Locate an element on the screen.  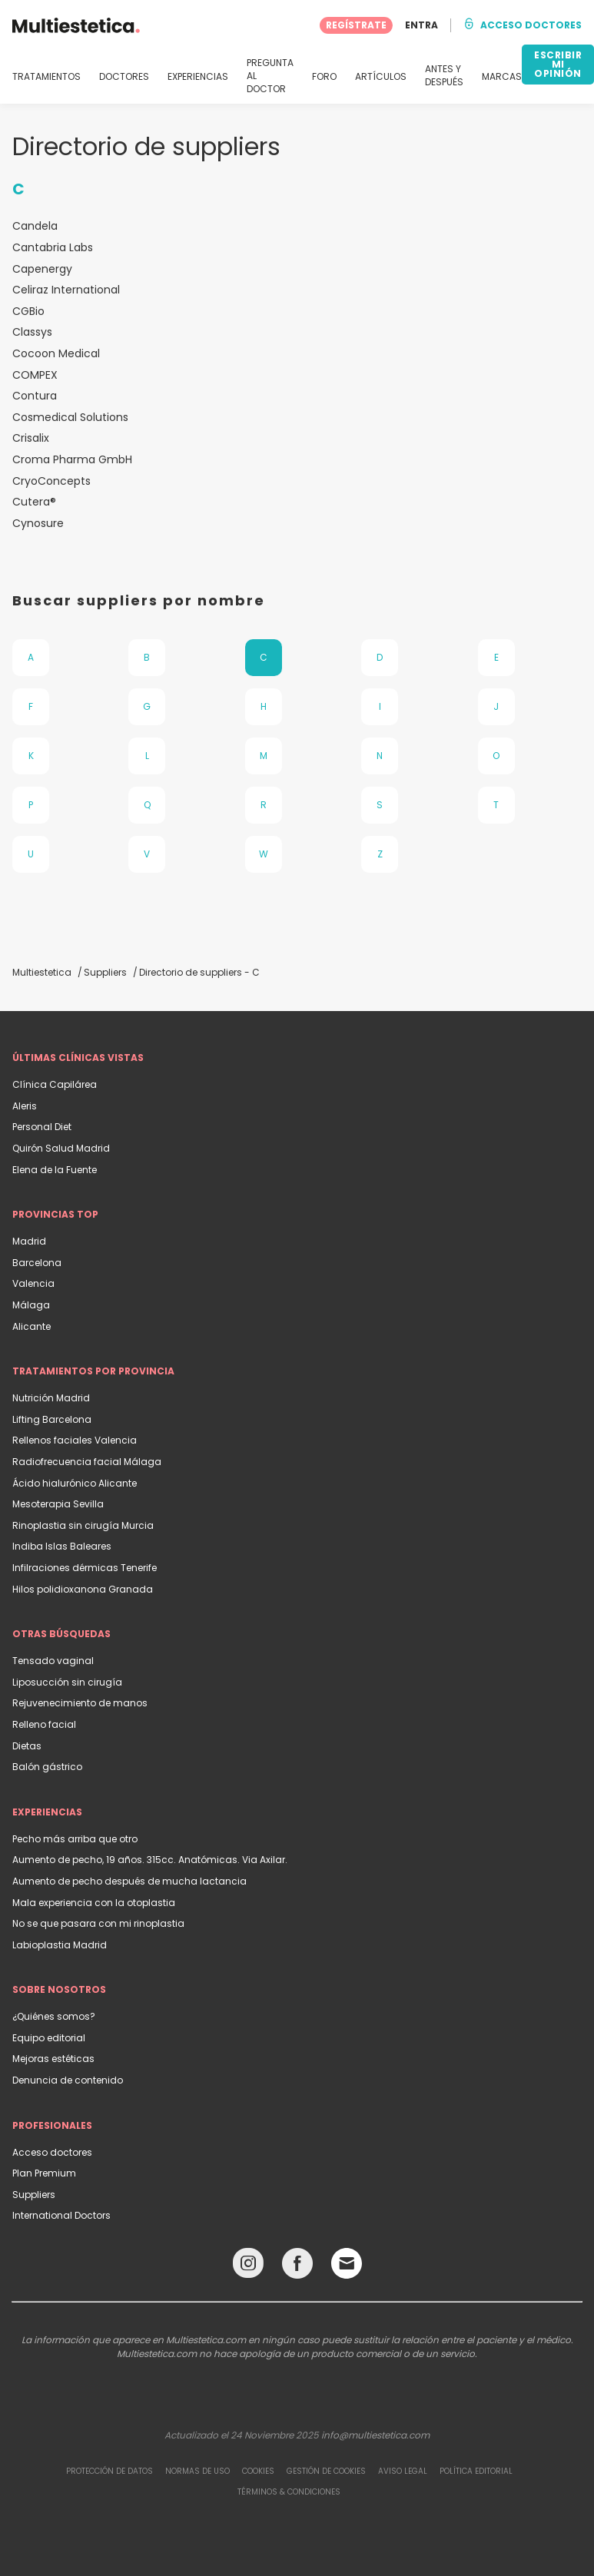
Infilraciones dérmicas Tenerife is located at coordinates (84, 1567).